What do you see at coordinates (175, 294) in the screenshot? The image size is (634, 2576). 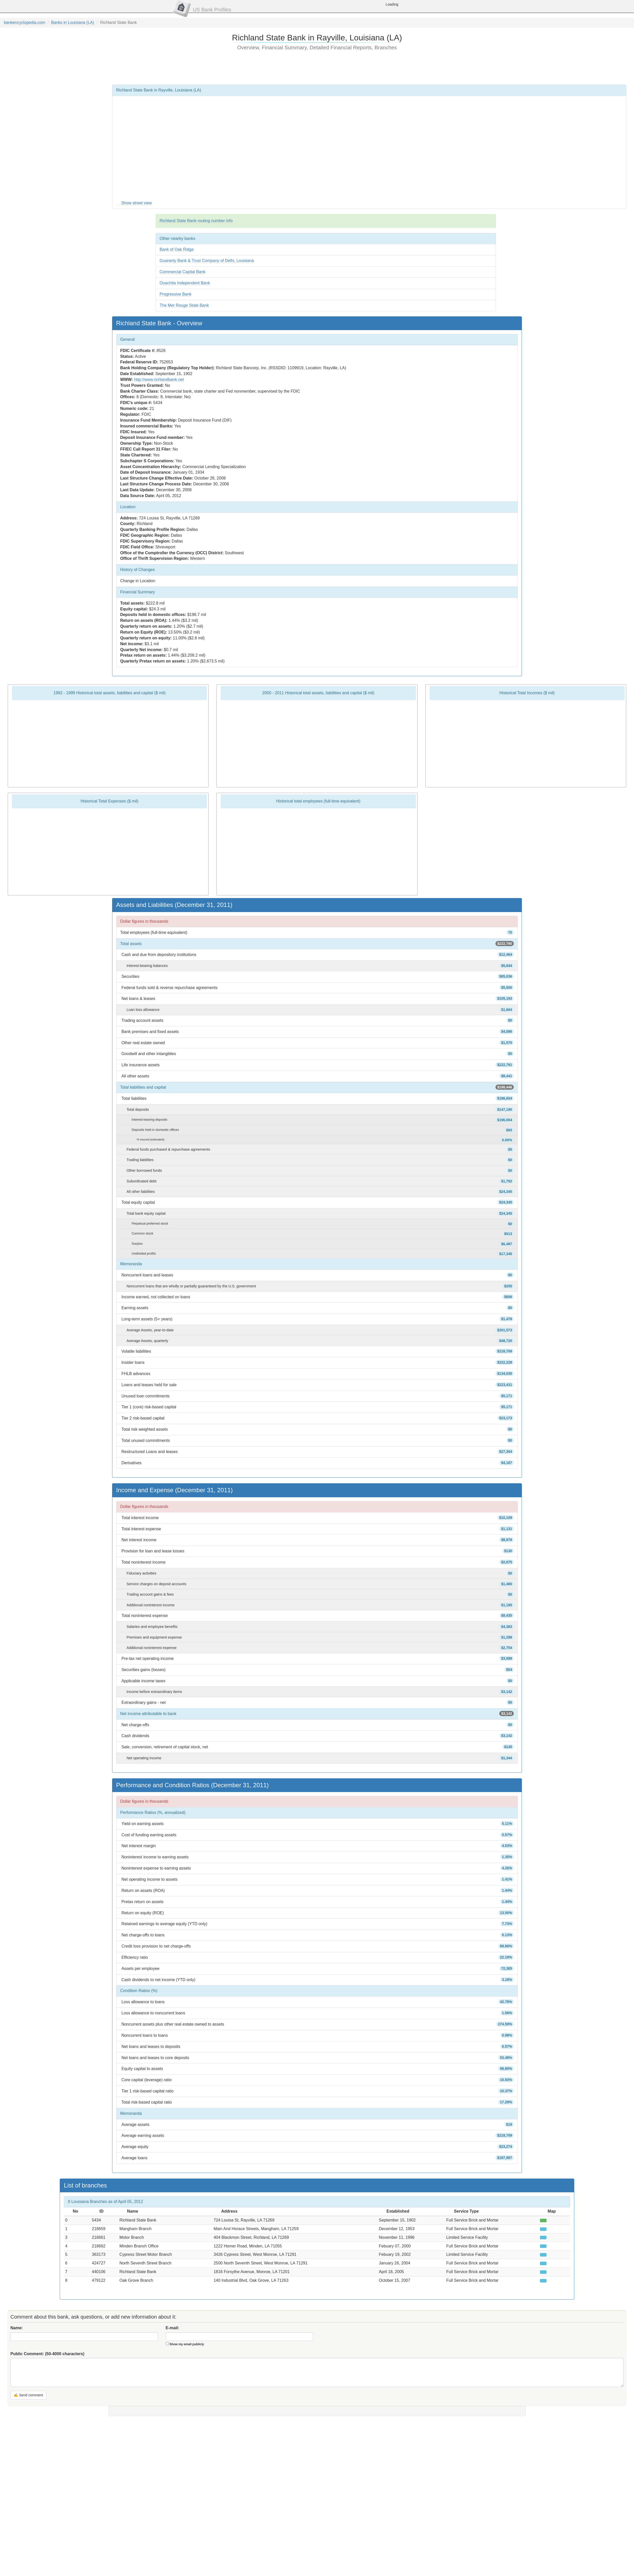 I see `Progressive Bank` at bounding box center [175, 294].